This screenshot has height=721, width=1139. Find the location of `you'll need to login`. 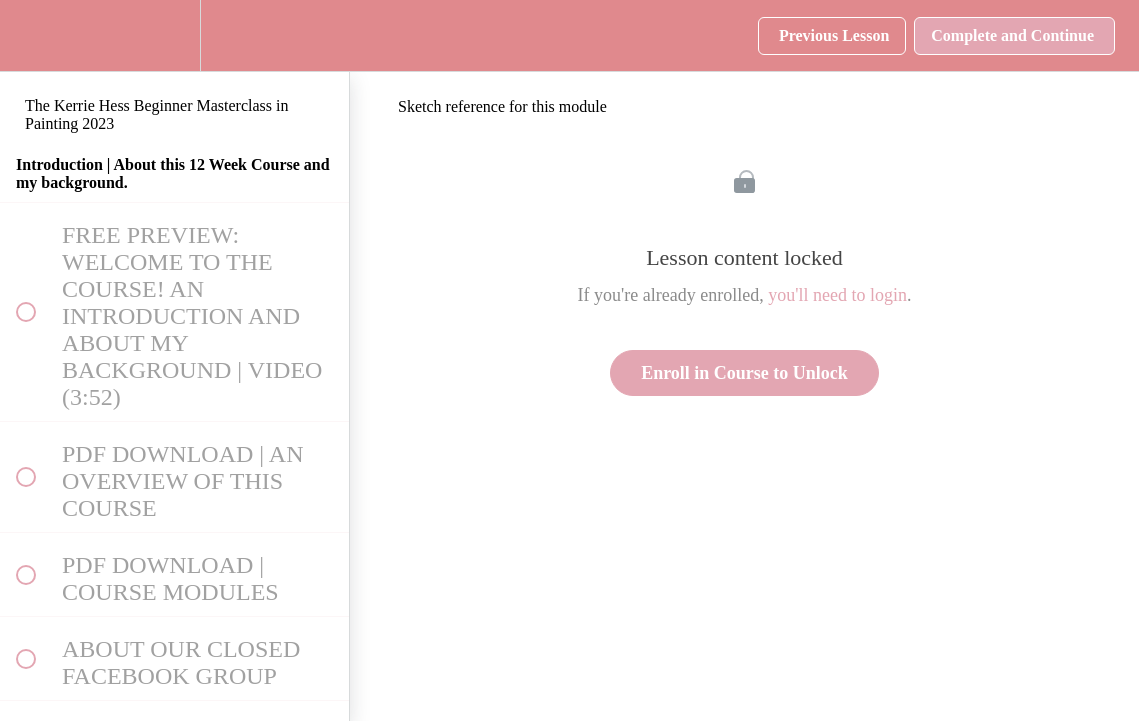

you'll need to login is located at coordinates (837, 295).